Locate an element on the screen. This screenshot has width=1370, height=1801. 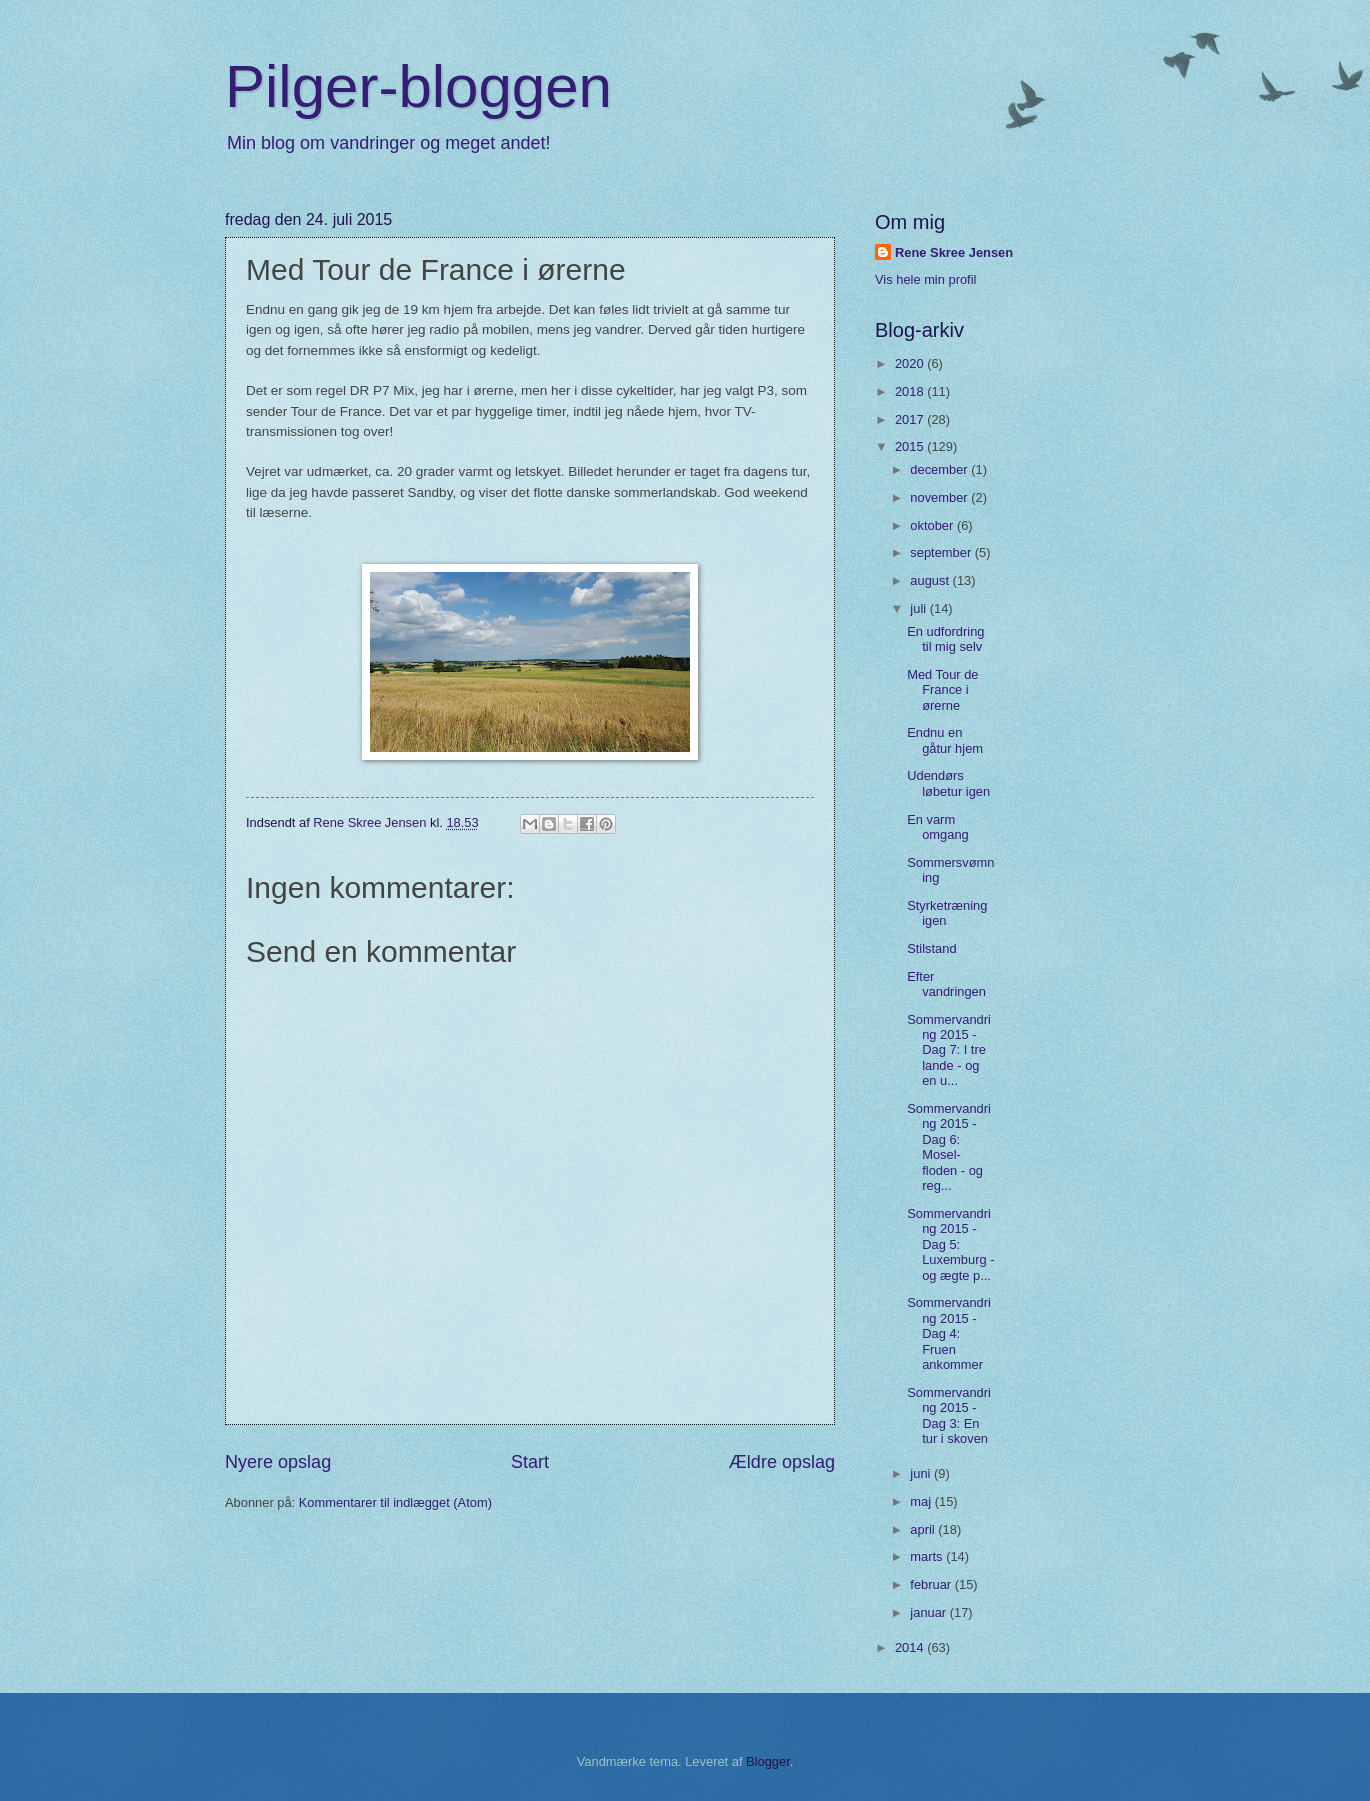
Sommervandring 2015 - Dag 4: Fruen ankommer is located at coordinates (949, 1333).